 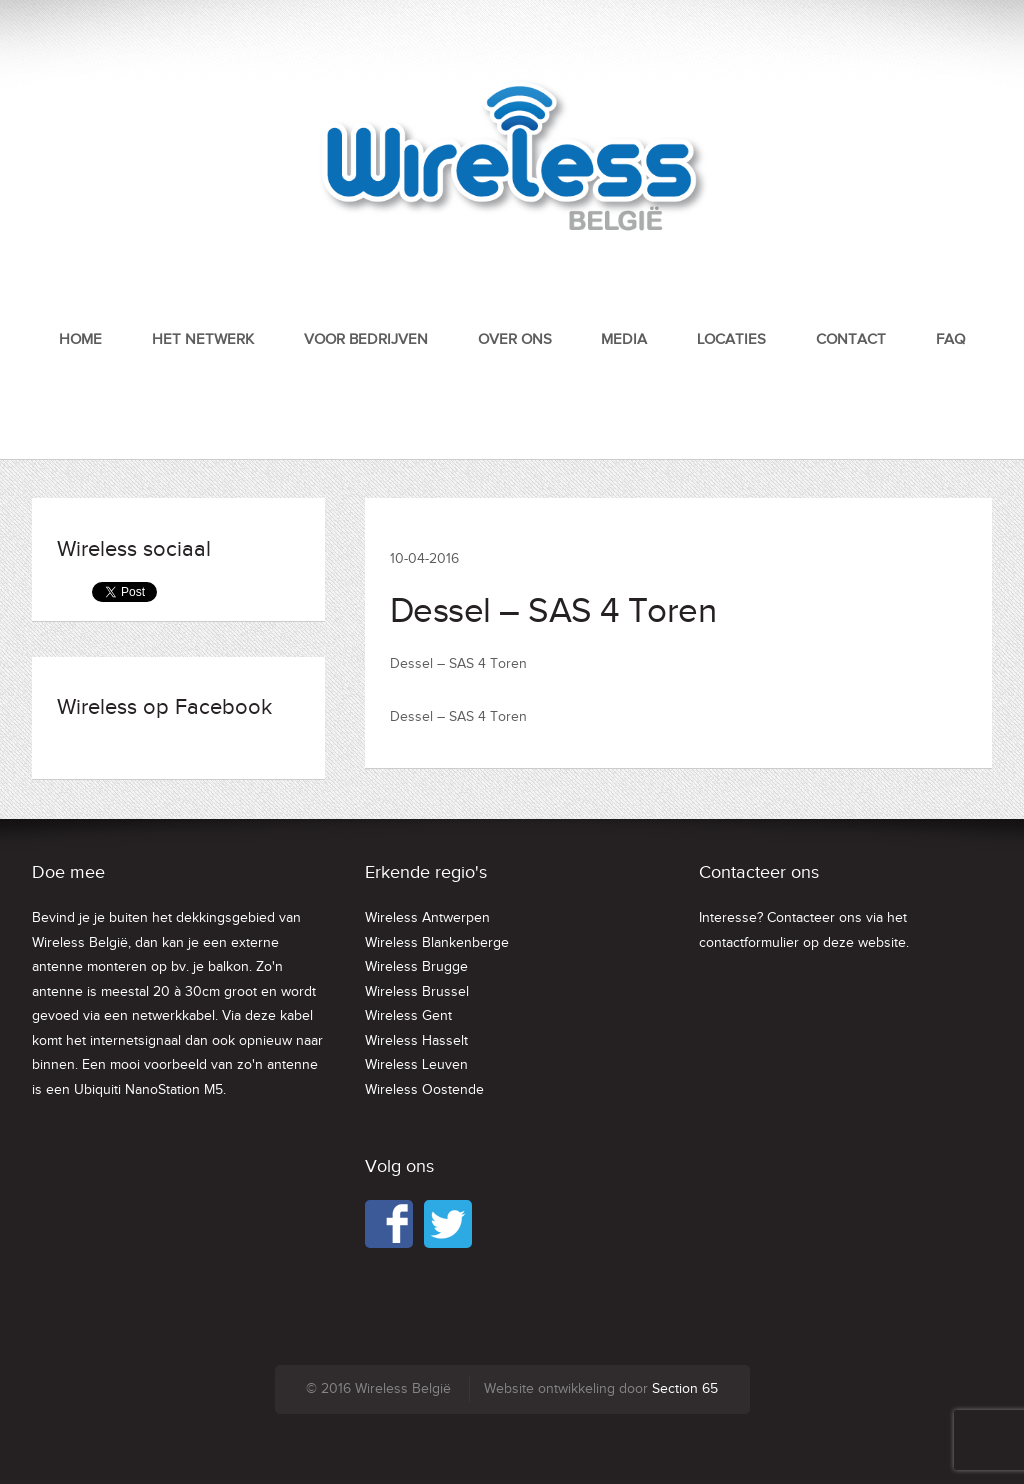 What do you see at coordinates (950, 339) in the screenshot?
I see `FAQ` at bounding box center [950, 339].